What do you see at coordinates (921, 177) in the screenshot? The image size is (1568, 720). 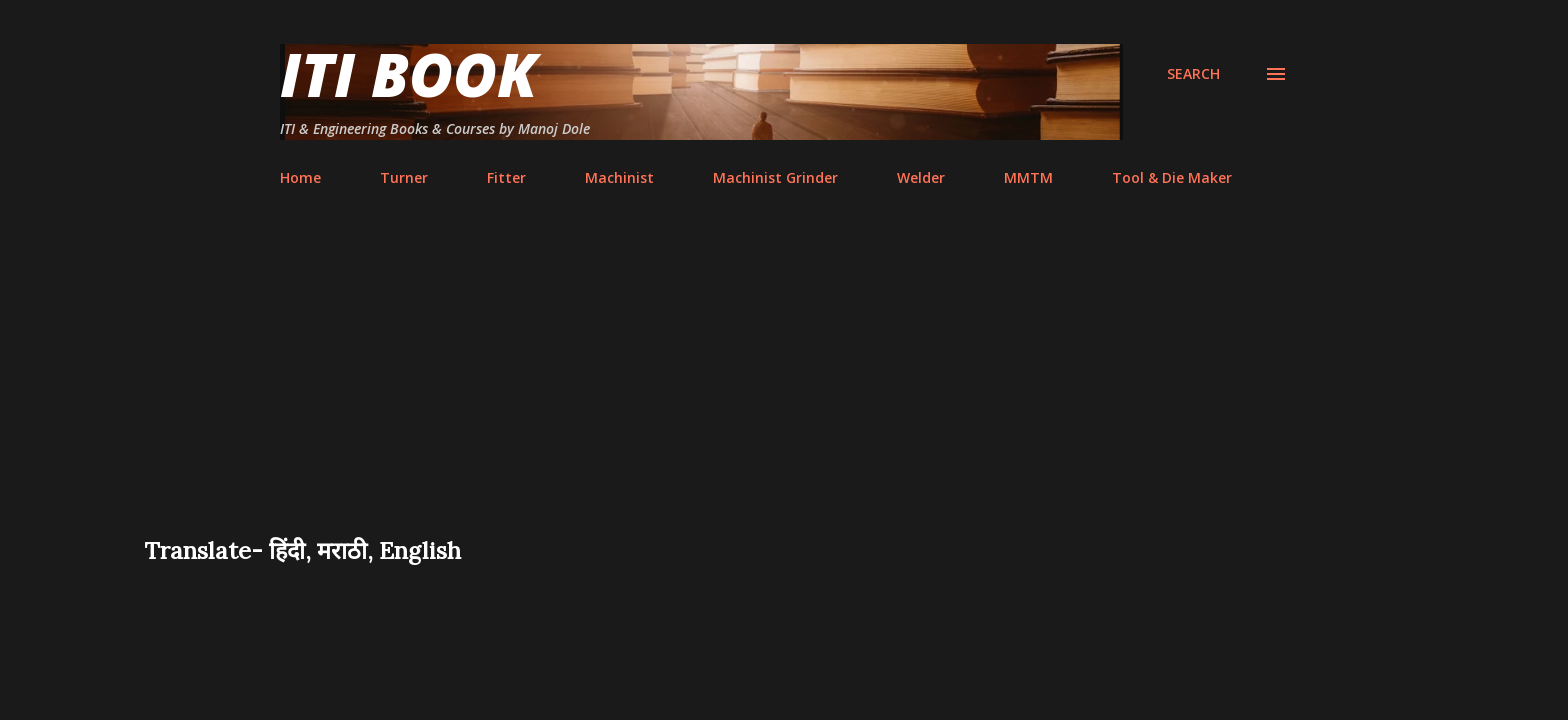 I see `Welder` at bounding box center [921, 177].